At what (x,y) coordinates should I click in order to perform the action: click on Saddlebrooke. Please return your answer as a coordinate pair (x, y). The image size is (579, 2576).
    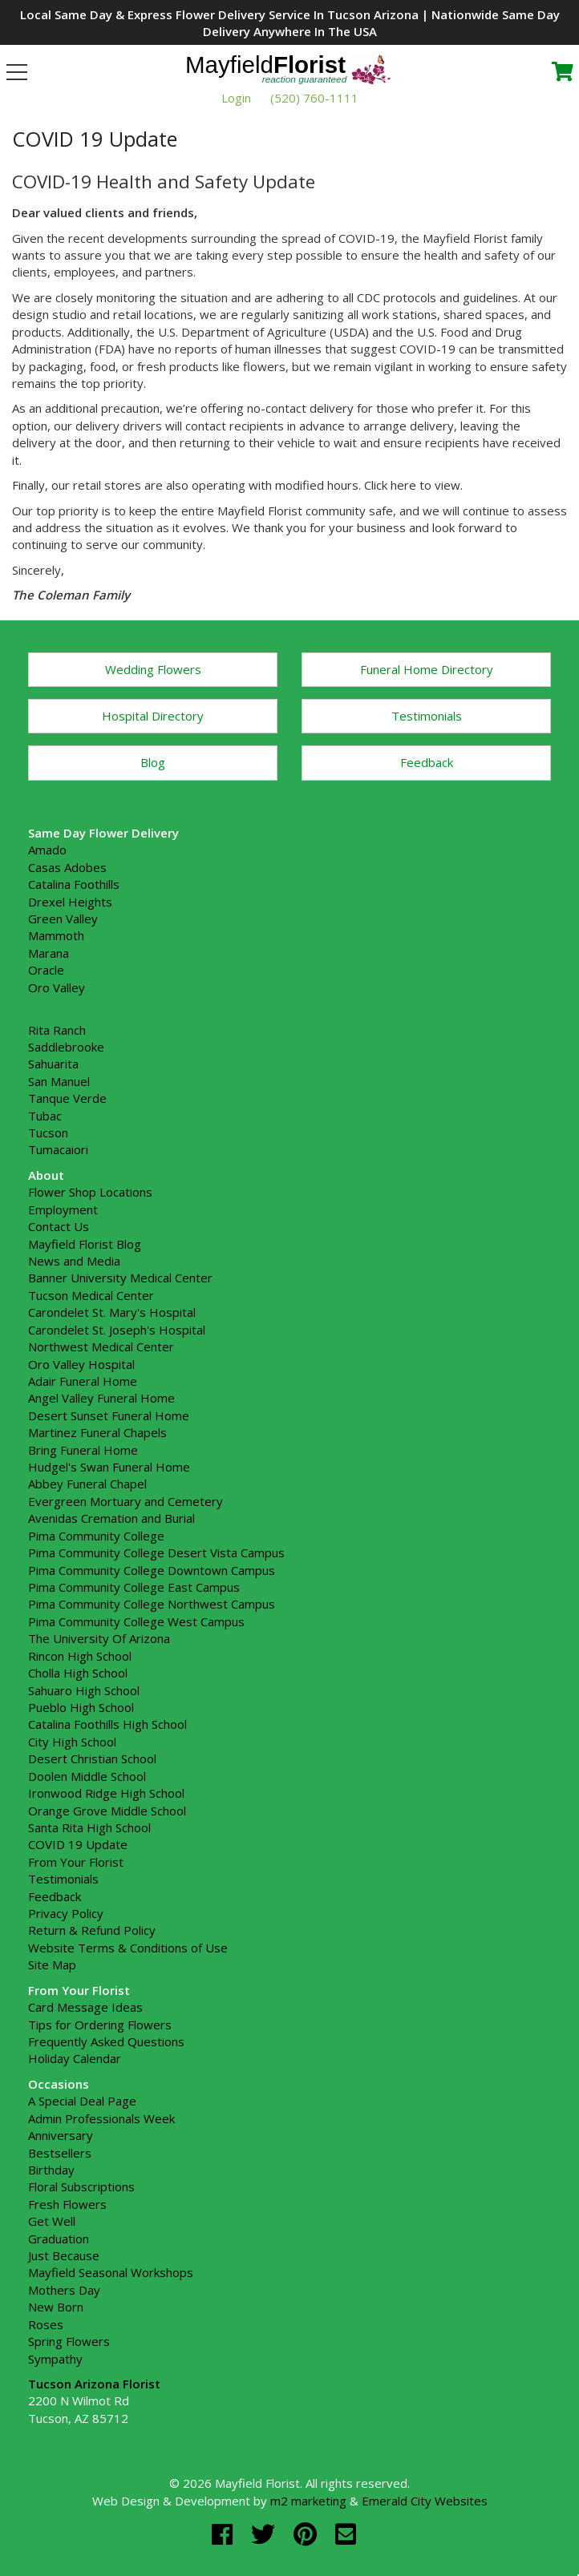
    Looking at the image, I should click on (66, 1047).